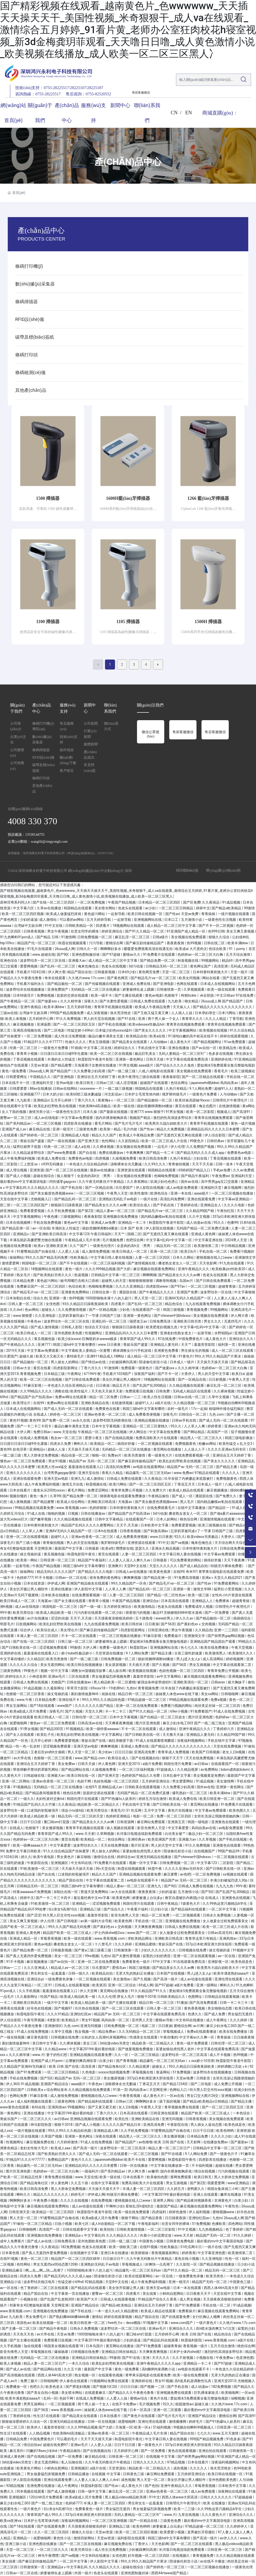 This screenshot has width=256, height=2576. What do you see at coordinates (179, 1048) in the screenshot?
I see `亚洲在线播放` at bounding box center [179, 1048].